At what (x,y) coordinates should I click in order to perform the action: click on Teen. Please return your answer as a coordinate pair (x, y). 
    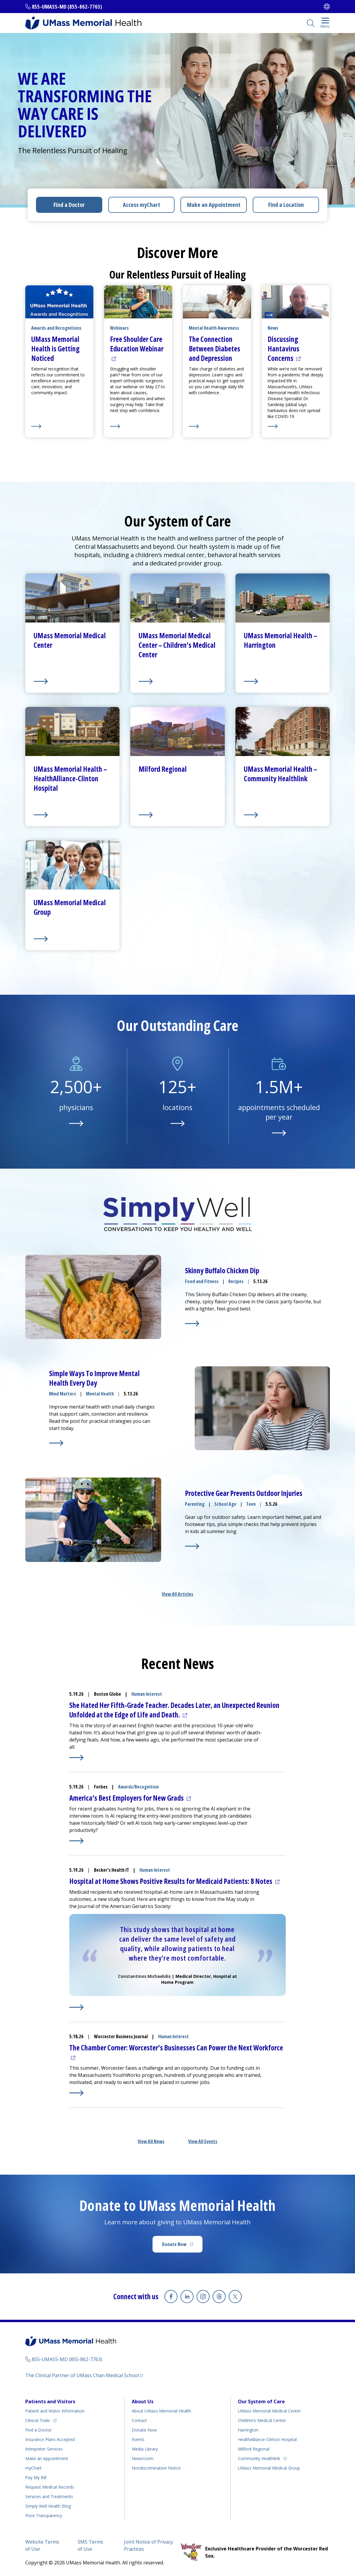
    Looking at the image, I should click on (251, 1504).